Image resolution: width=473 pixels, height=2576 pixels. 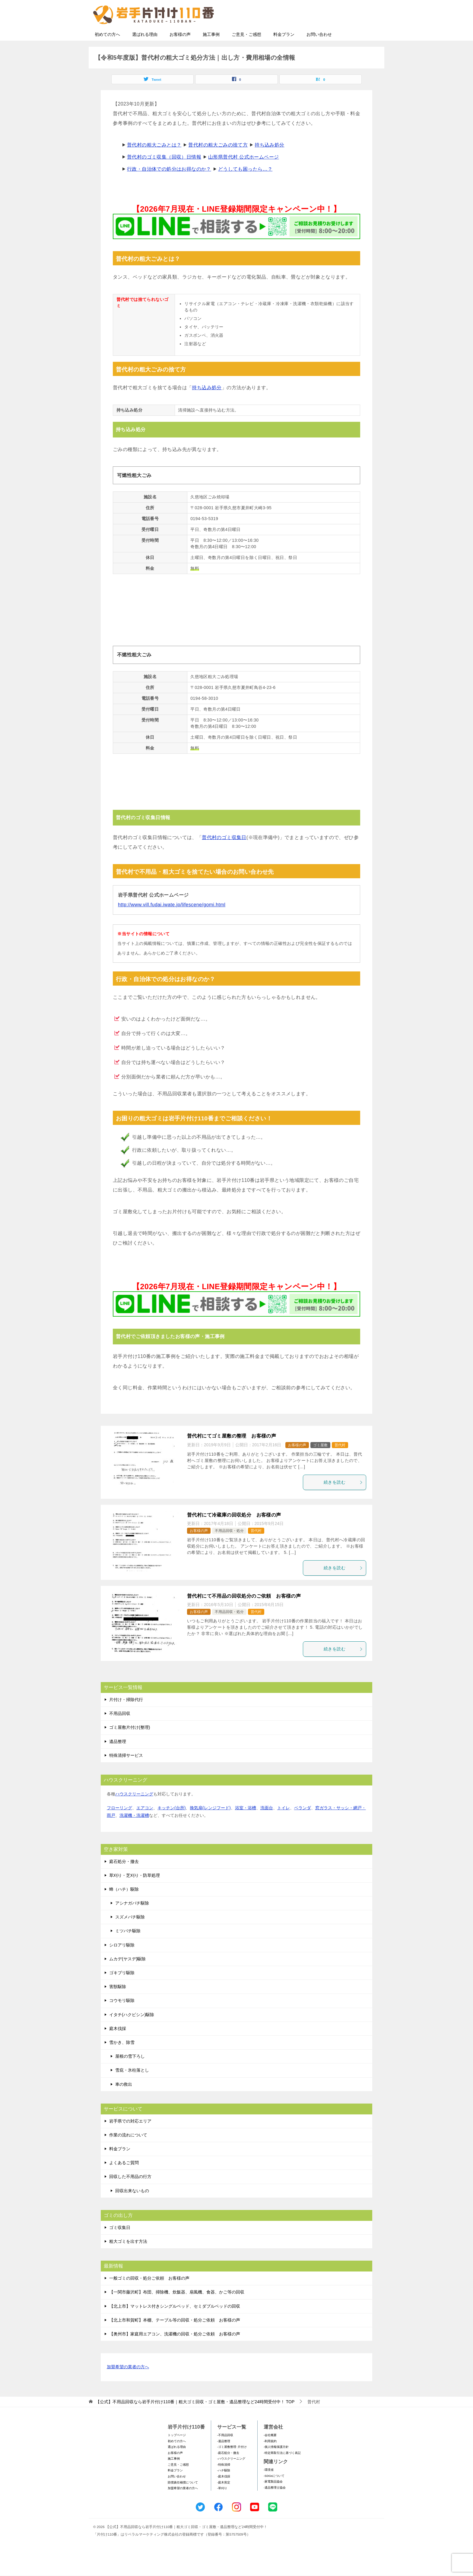 I want to click on 普代村の粗大ごみの捨て方, so click(x=218, y=162).